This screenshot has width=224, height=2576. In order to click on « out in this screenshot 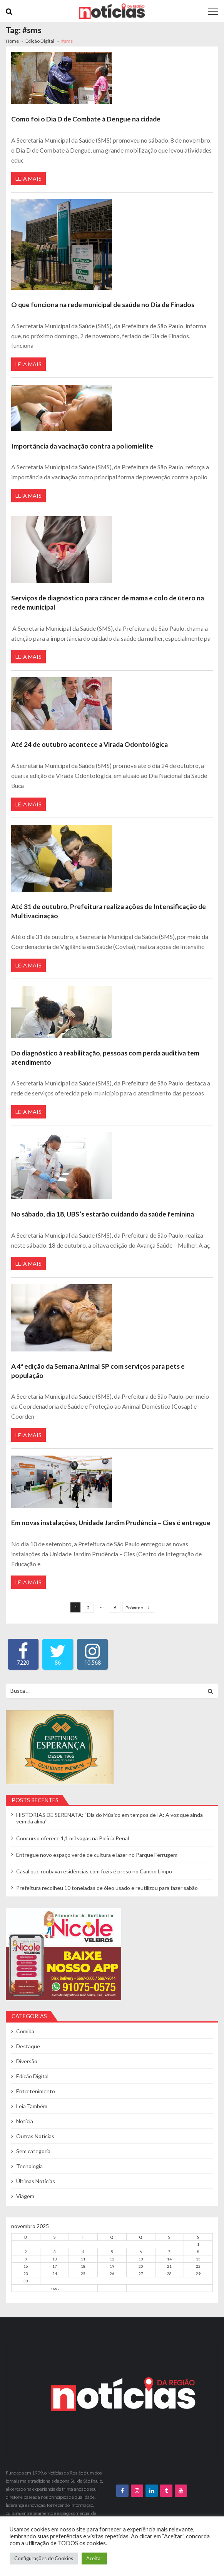, I will do `click(54, 2288)`.